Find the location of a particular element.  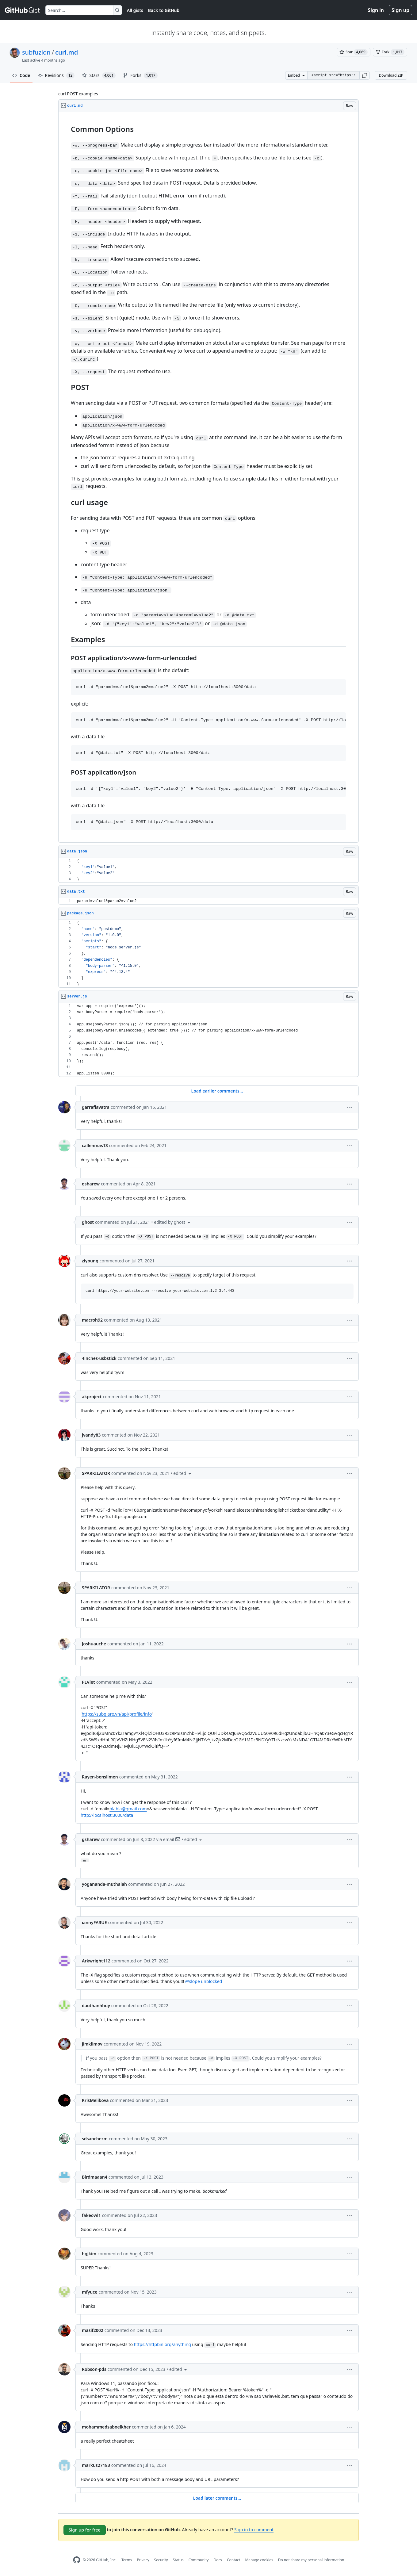

Load earlier comments... is located at coordinates (217, 1091).